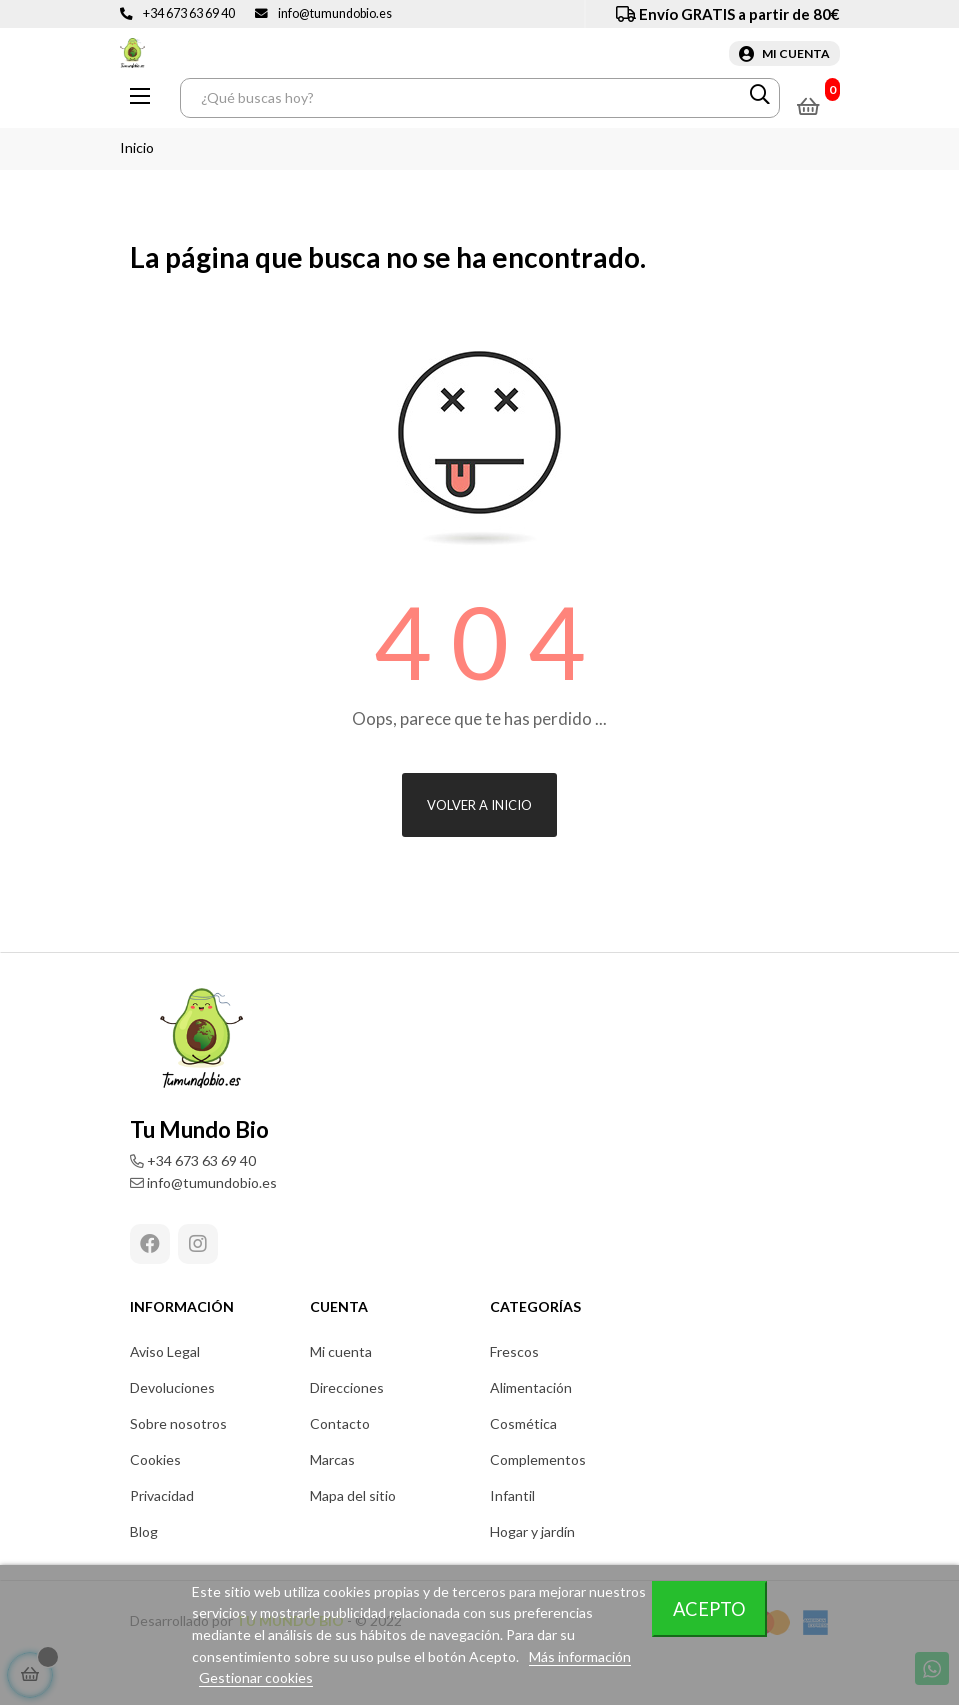  Describe the element at coordinates (178, 1423) in the screenshot. I see `Sobre nosotros` at that location.